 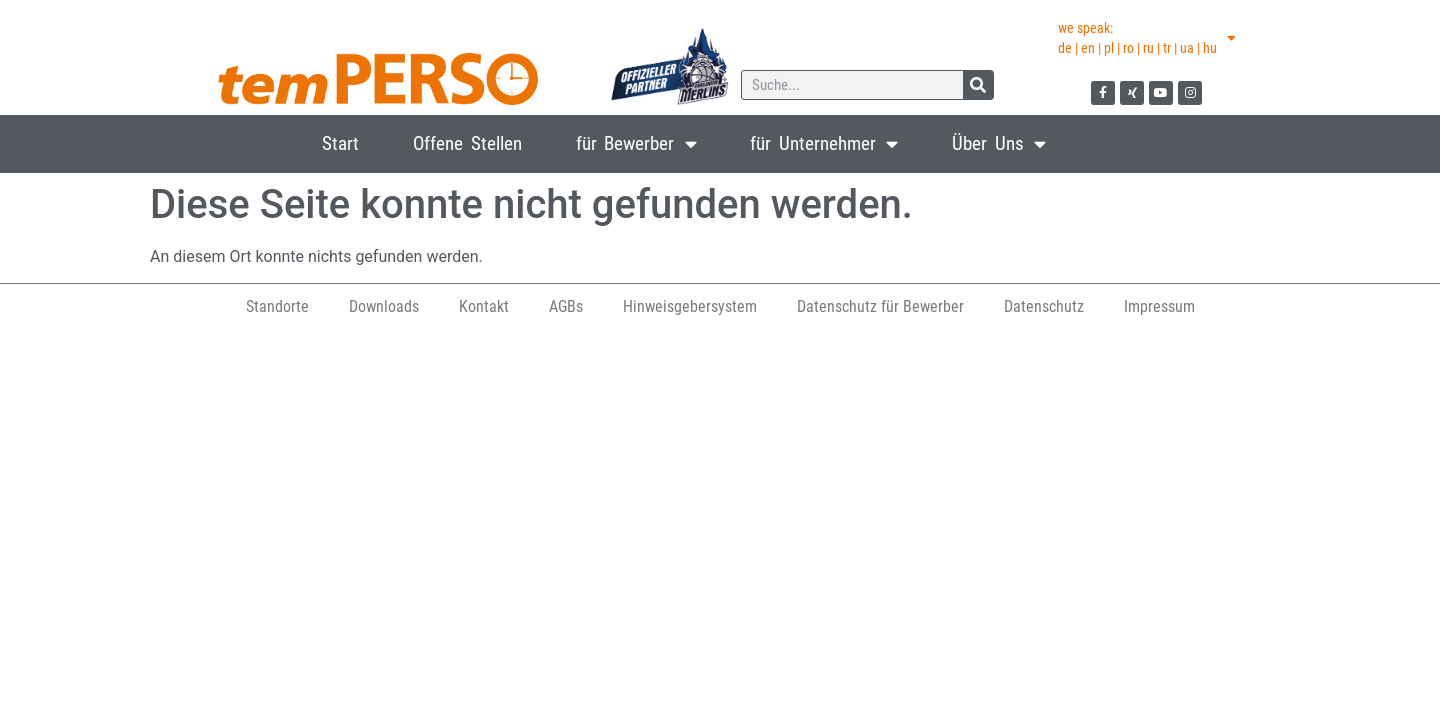 I want to click on Offene Stellen, so click(x=467, y=143).